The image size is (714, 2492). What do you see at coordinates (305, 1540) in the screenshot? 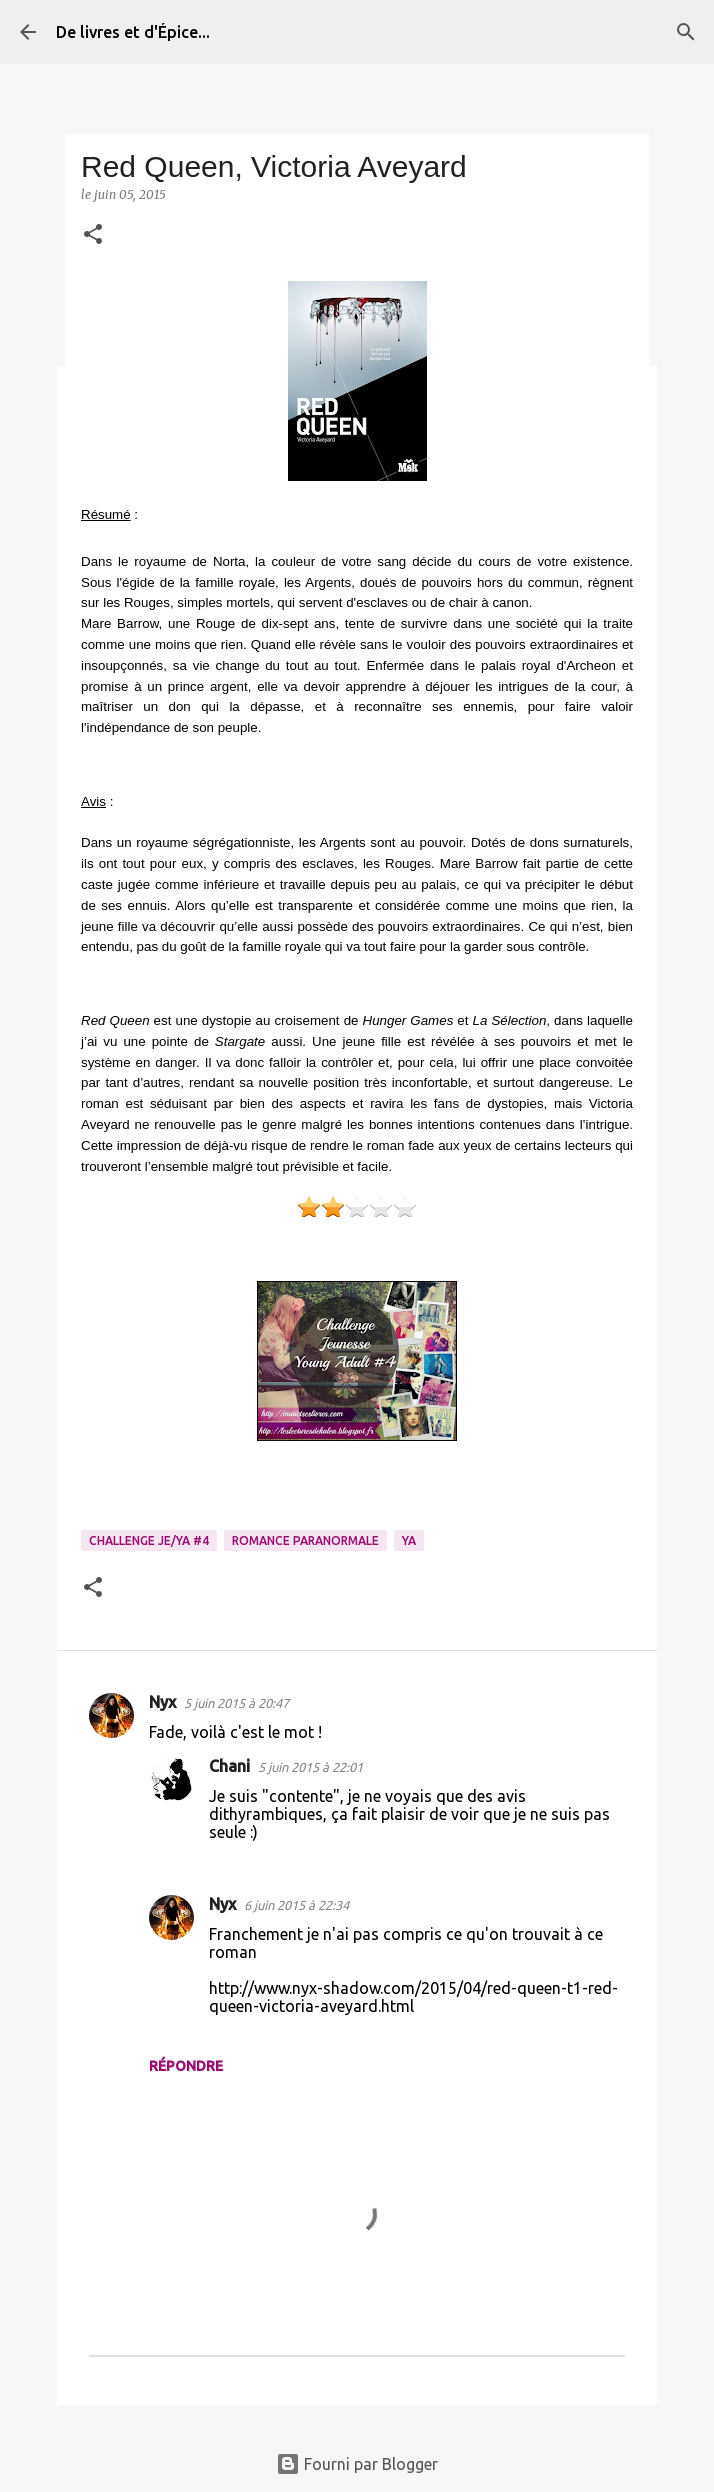
I see `Romance paranormale` at bounding box center [305, 1540].